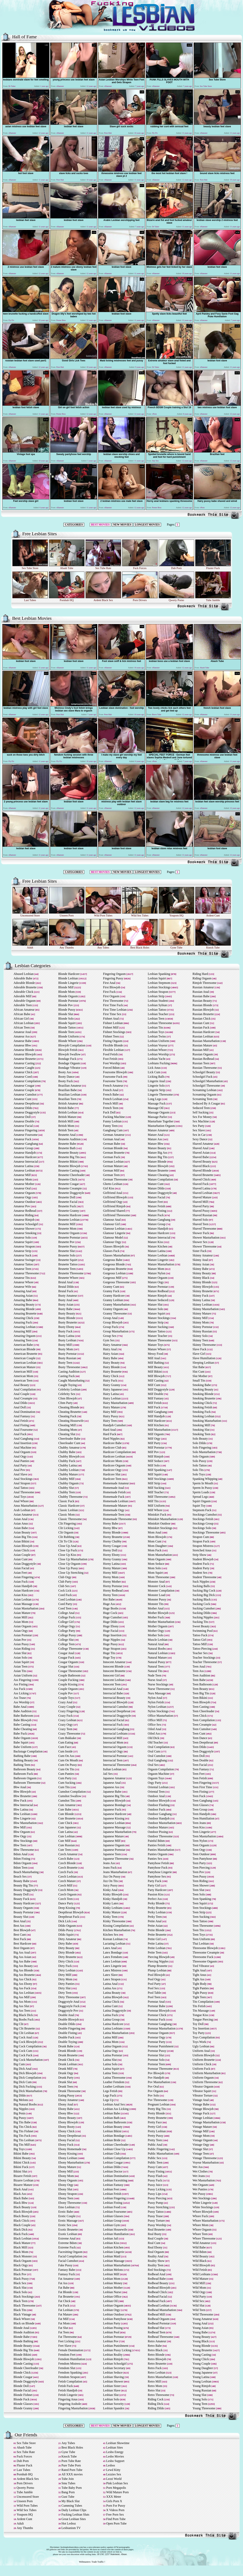  Describe the element at coordinates (23, 1545) in the screenshot. I see `Asian Blowjob` at that location.